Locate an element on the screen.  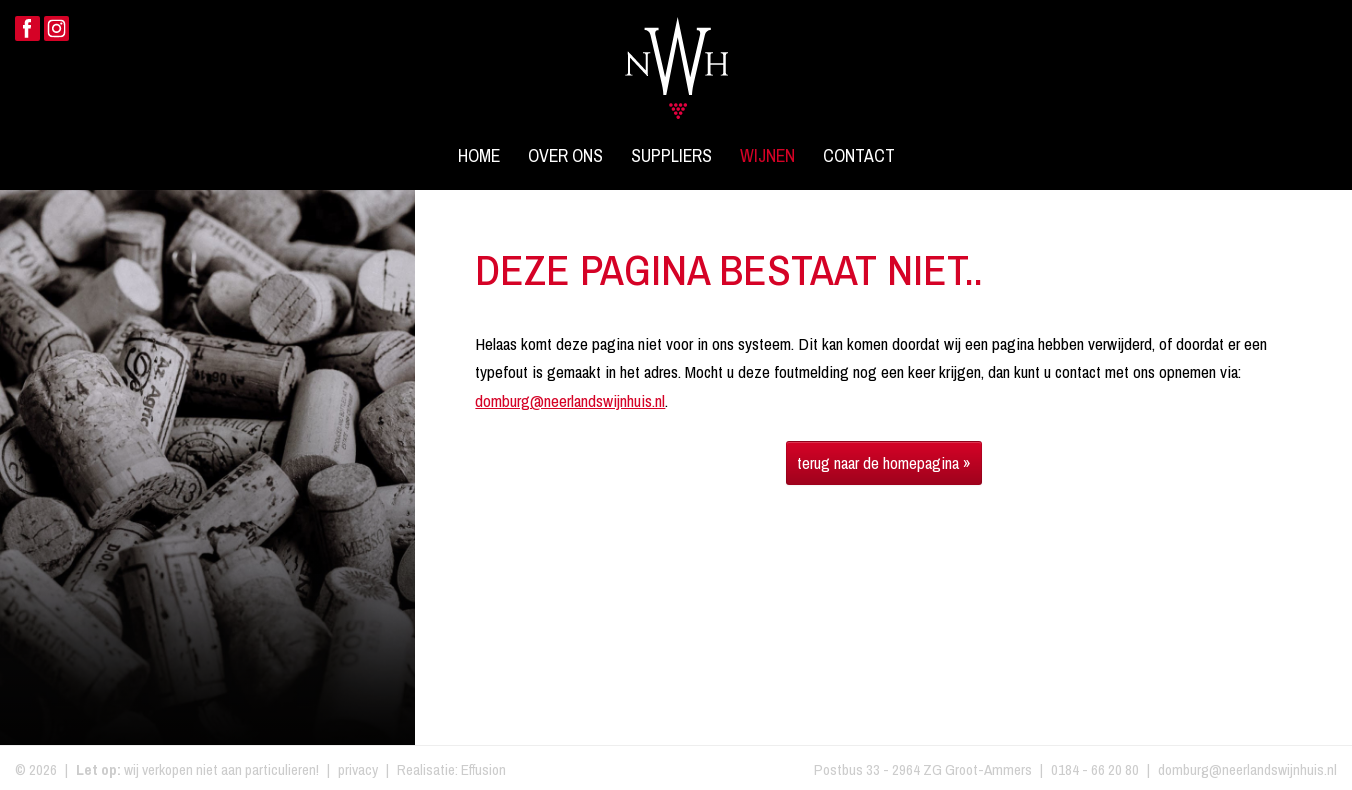
Suppliers is located at coordinates (671, 156).